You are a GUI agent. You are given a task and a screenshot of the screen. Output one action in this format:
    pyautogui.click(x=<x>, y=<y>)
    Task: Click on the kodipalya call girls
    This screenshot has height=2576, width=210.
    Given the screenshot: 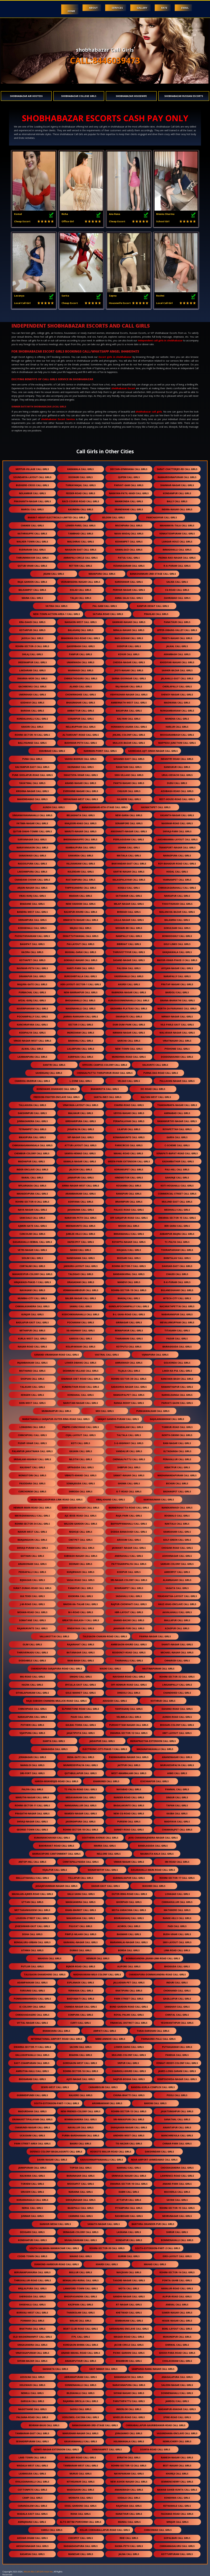 What is the action you would take?
    pyautogui.click(x=32, y=1032)
    